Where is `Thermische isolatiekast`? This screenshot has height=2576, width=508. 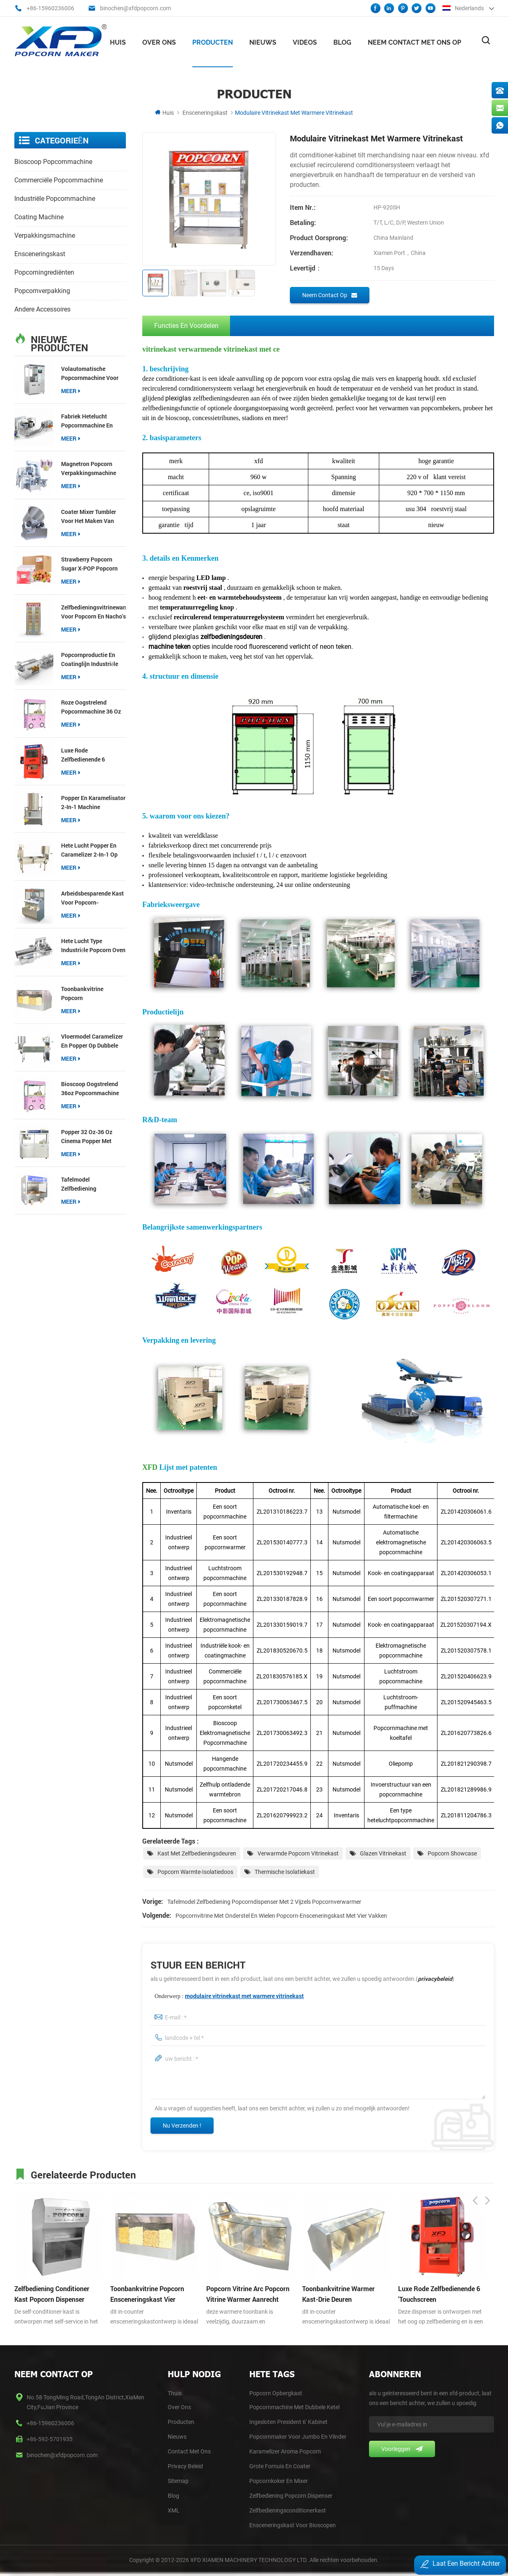 Thermische isolatiekast is located at coordinates (285, 1871).